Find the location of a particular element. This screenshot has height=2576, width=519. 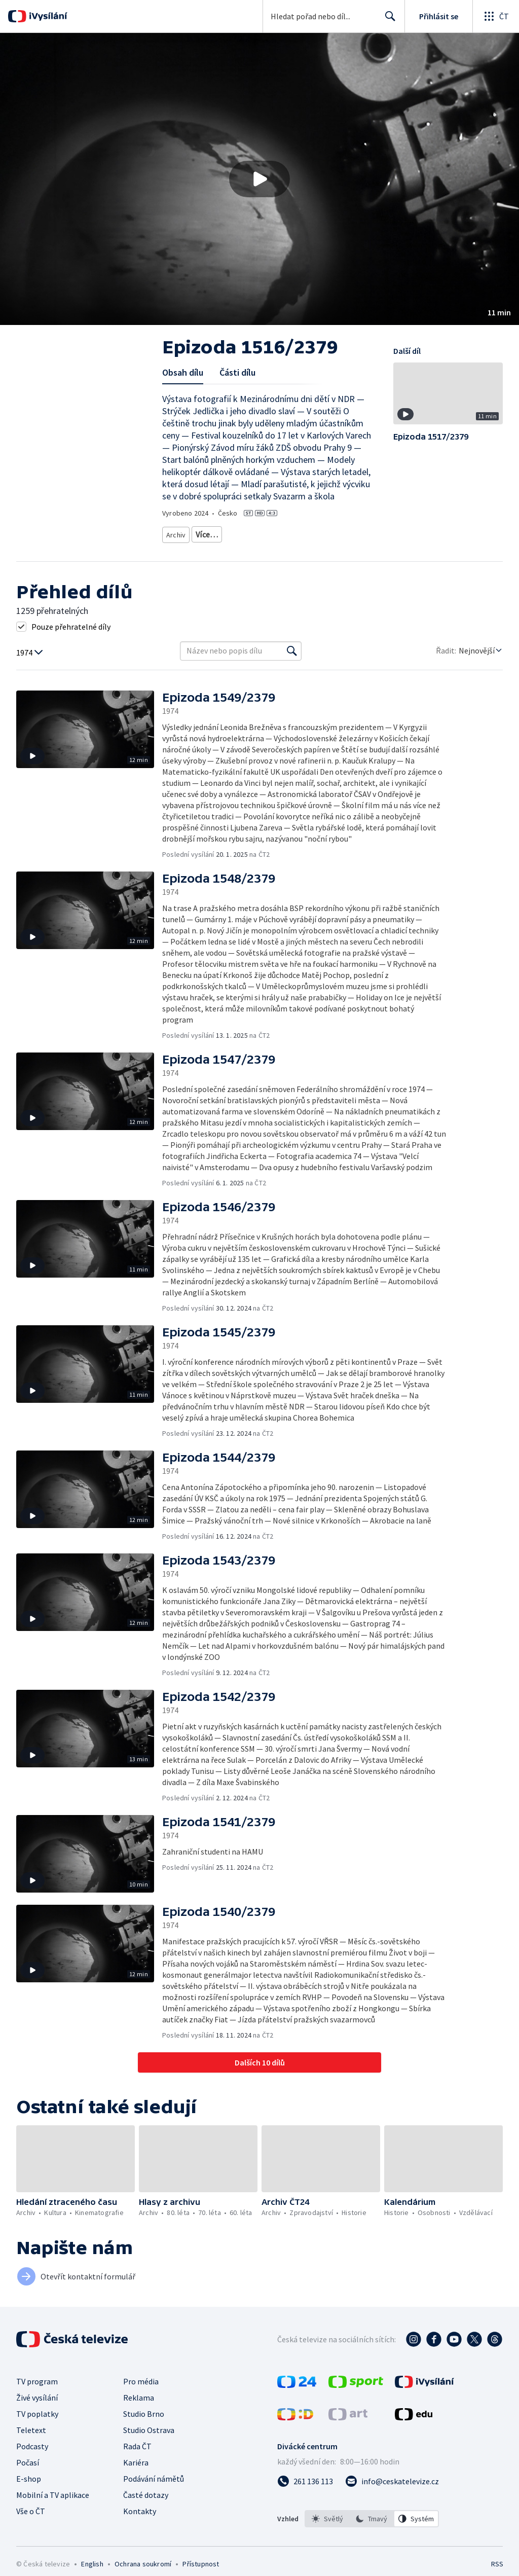

Kontakty is located at coordinates (139, 2523).